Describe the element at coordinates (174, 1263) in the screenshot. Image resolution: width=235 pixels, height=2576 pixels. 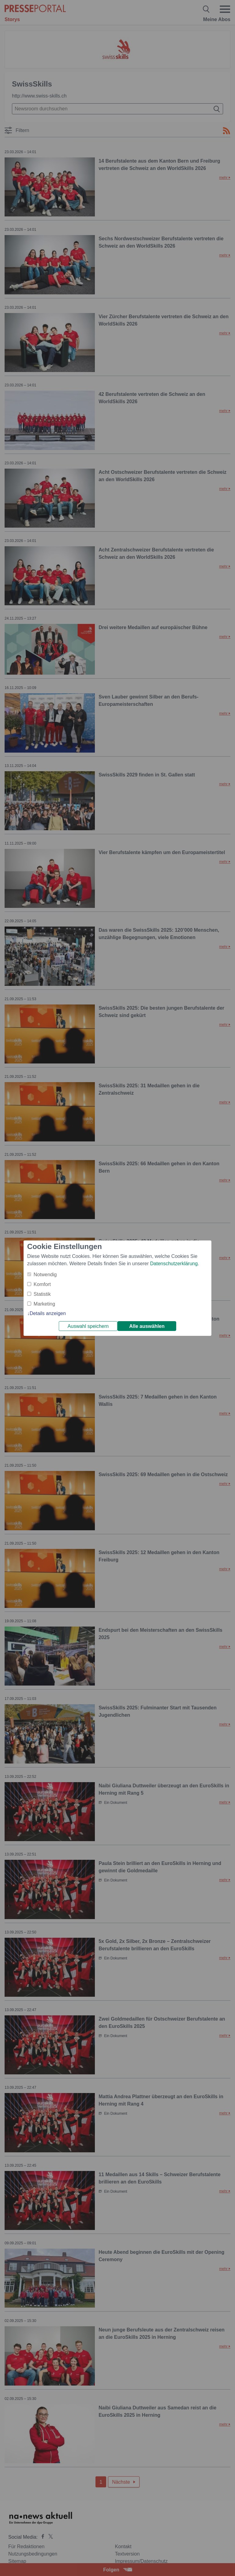
I see `Datenschutzerklärung` at that location.